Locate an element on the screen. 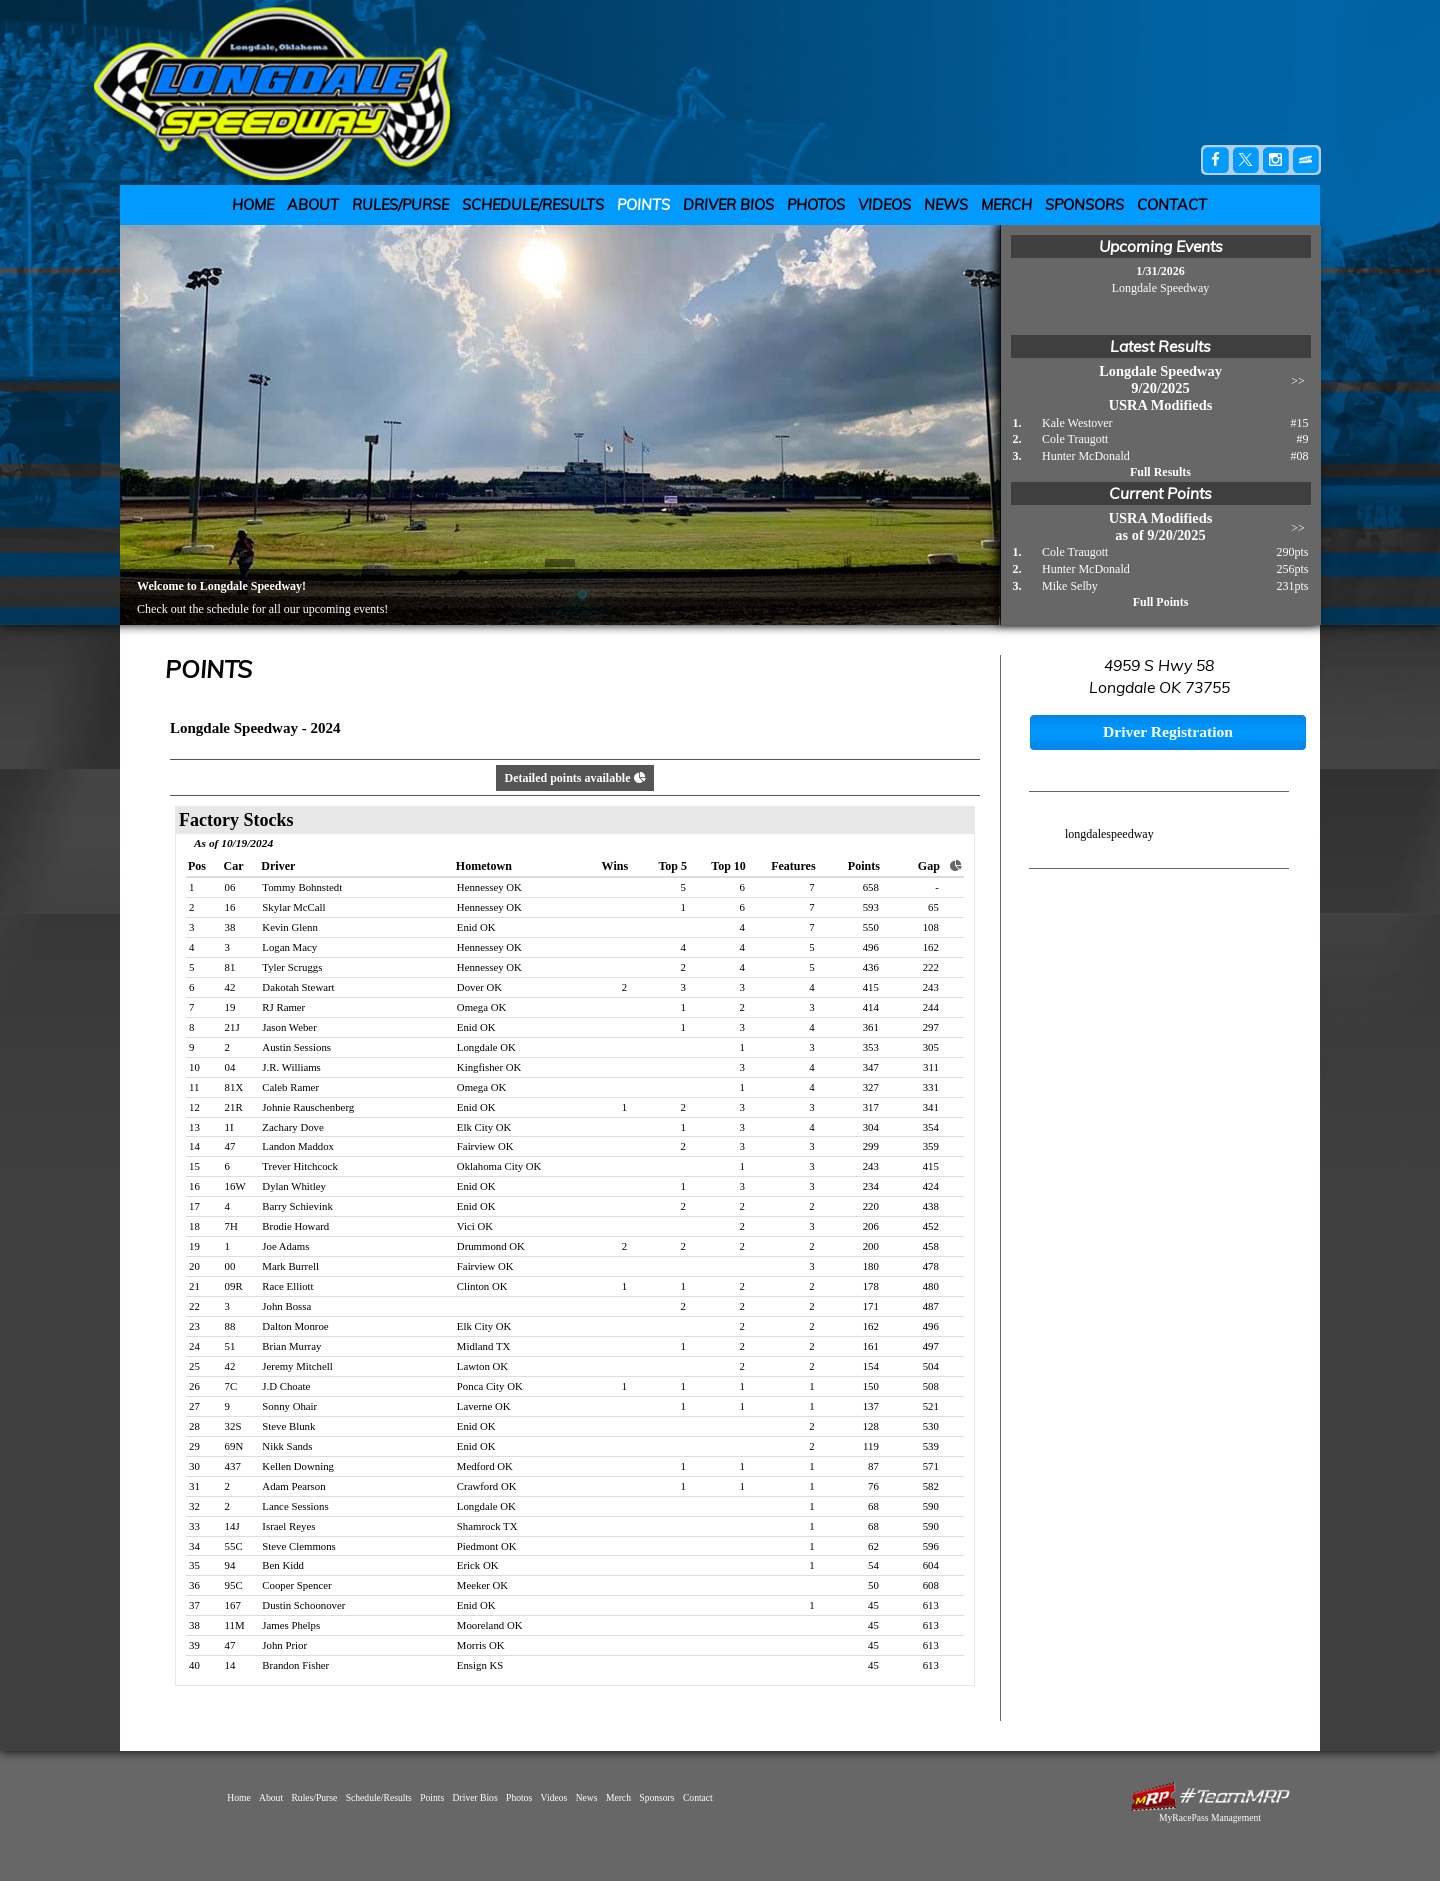  539 is located at coordinates (931, 1446).